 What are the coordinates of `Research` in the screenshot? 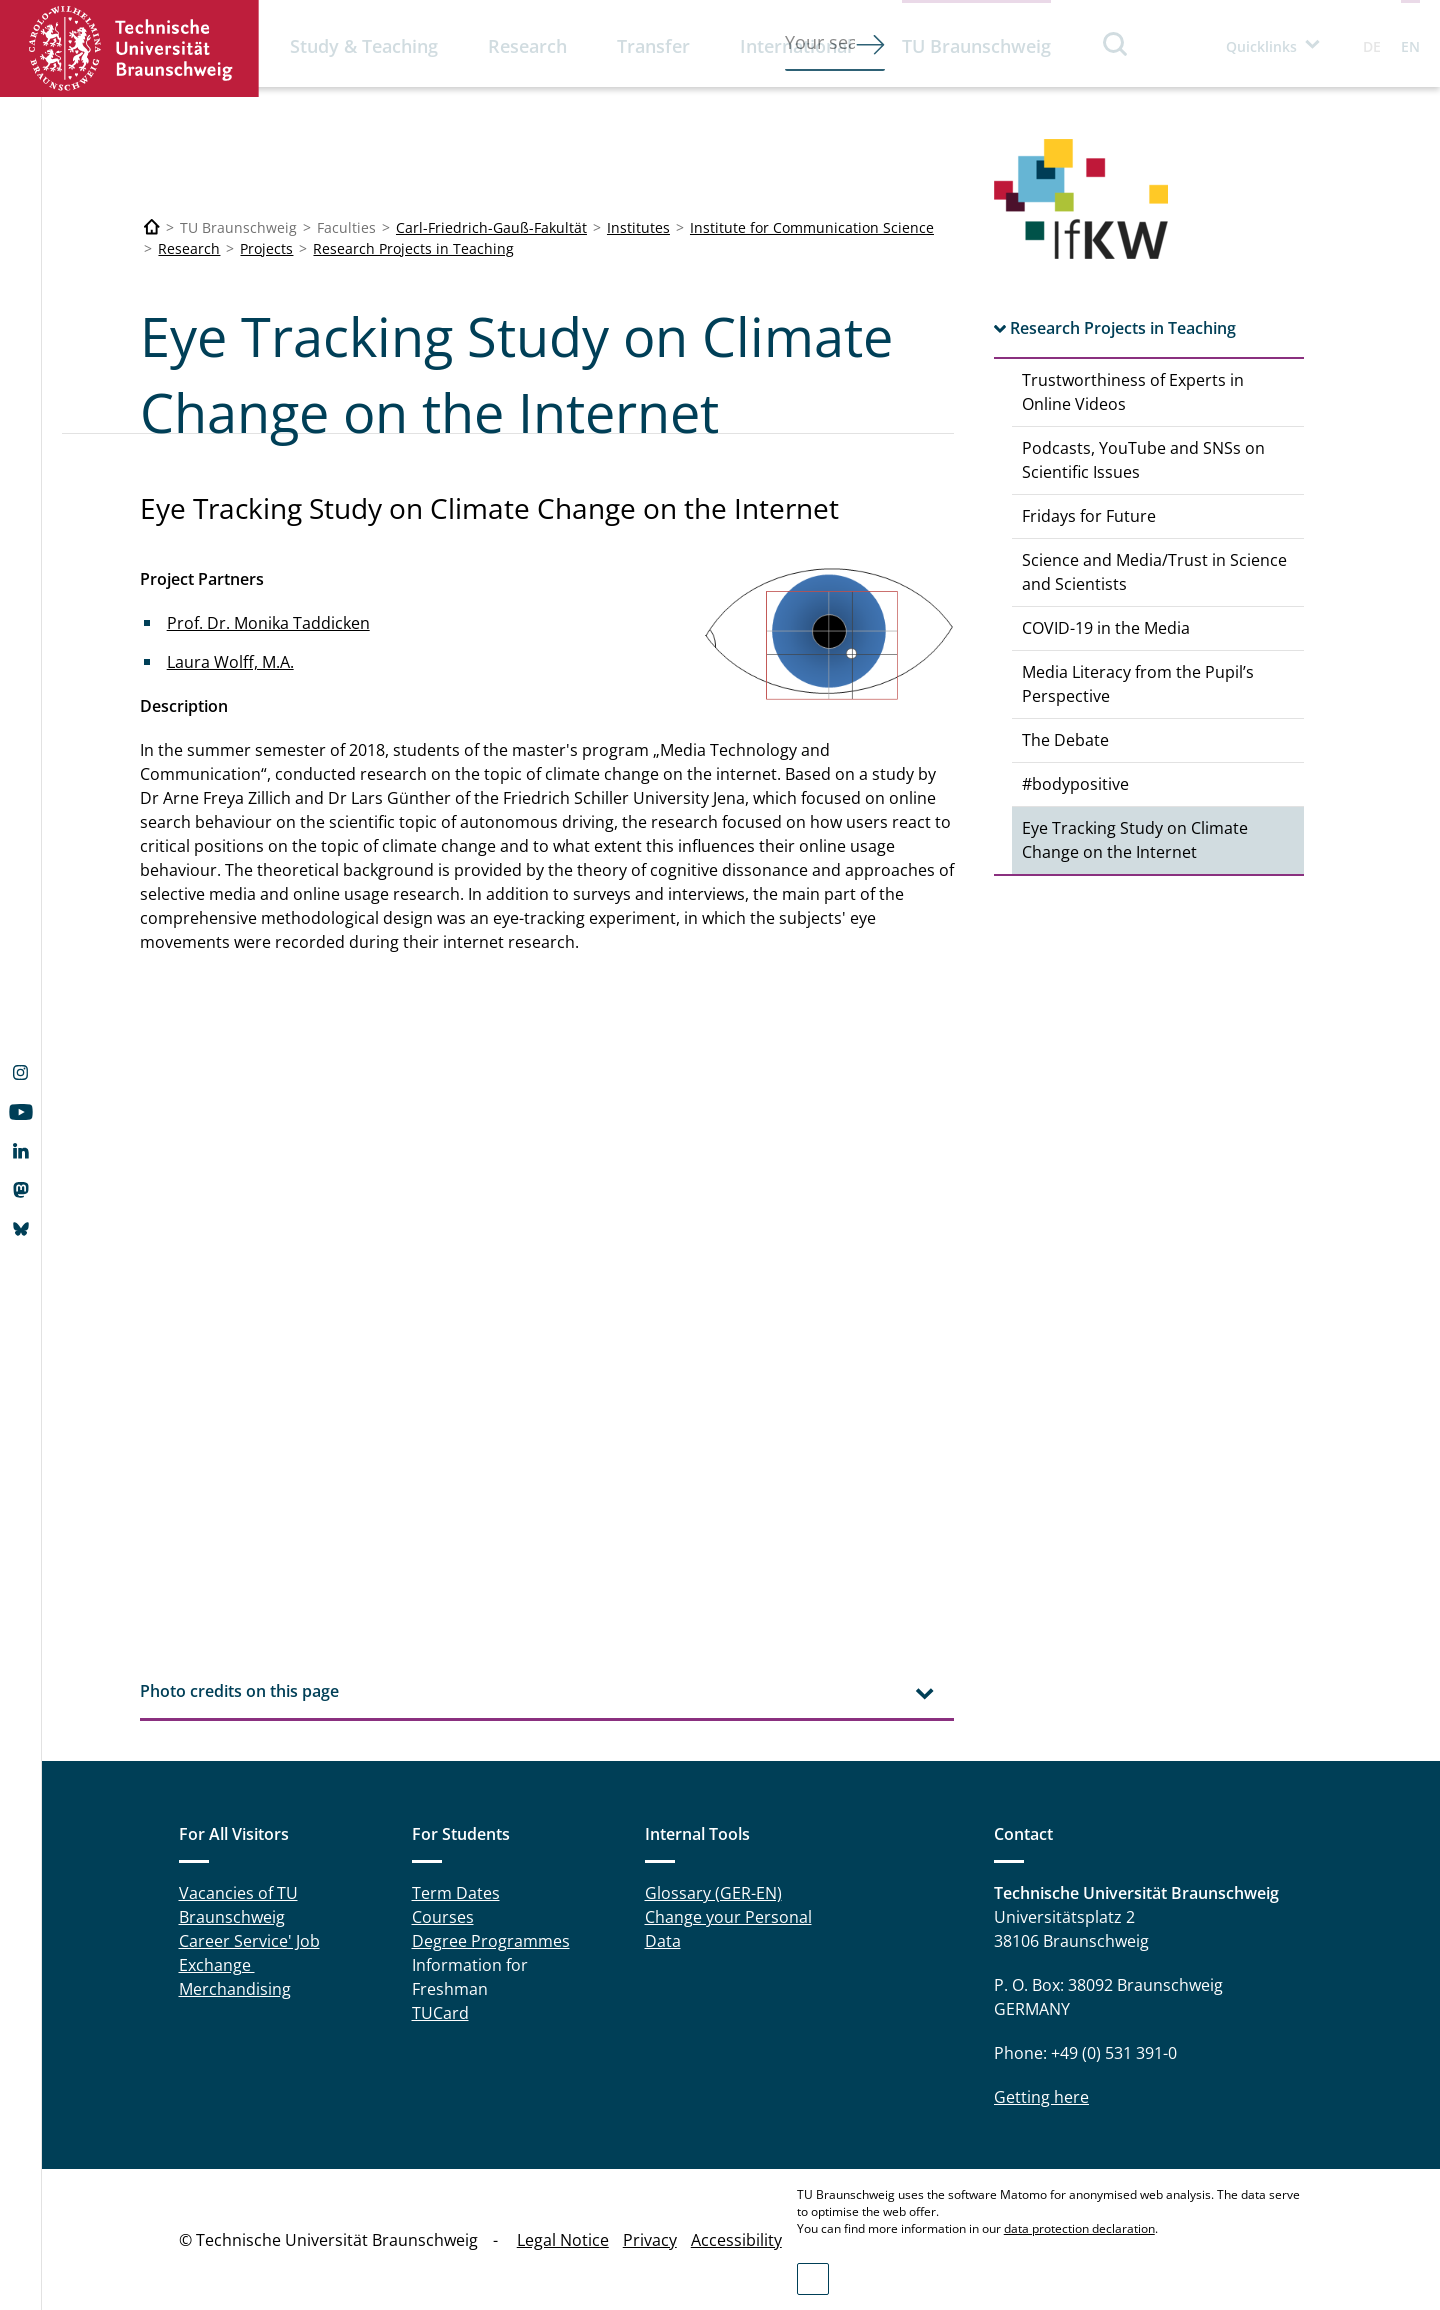 It's located at (527, 46).